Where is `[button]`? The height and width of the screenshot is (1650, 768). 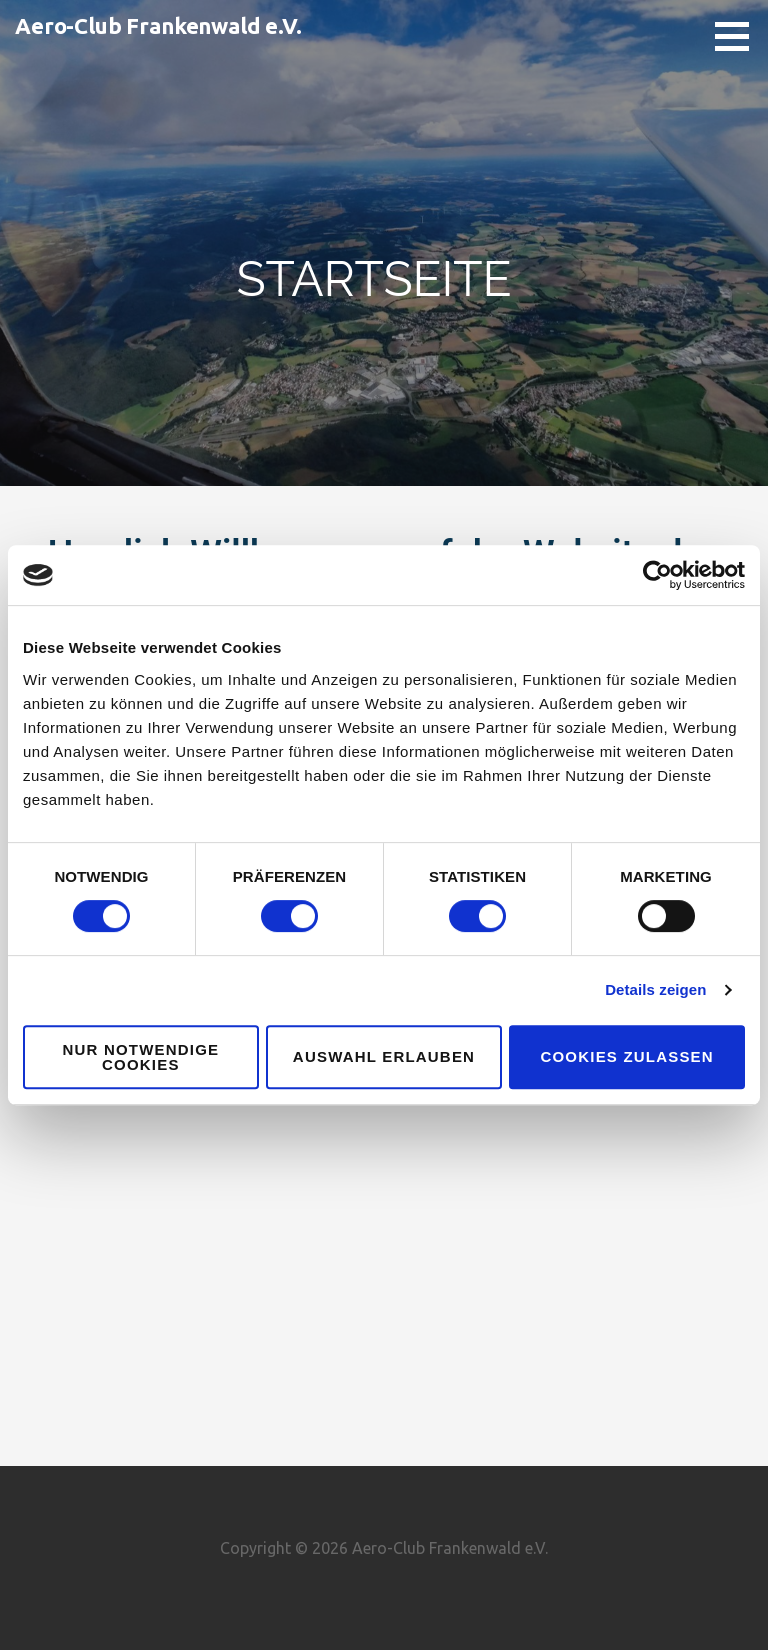
[button] is located at coordinates (739, 36).